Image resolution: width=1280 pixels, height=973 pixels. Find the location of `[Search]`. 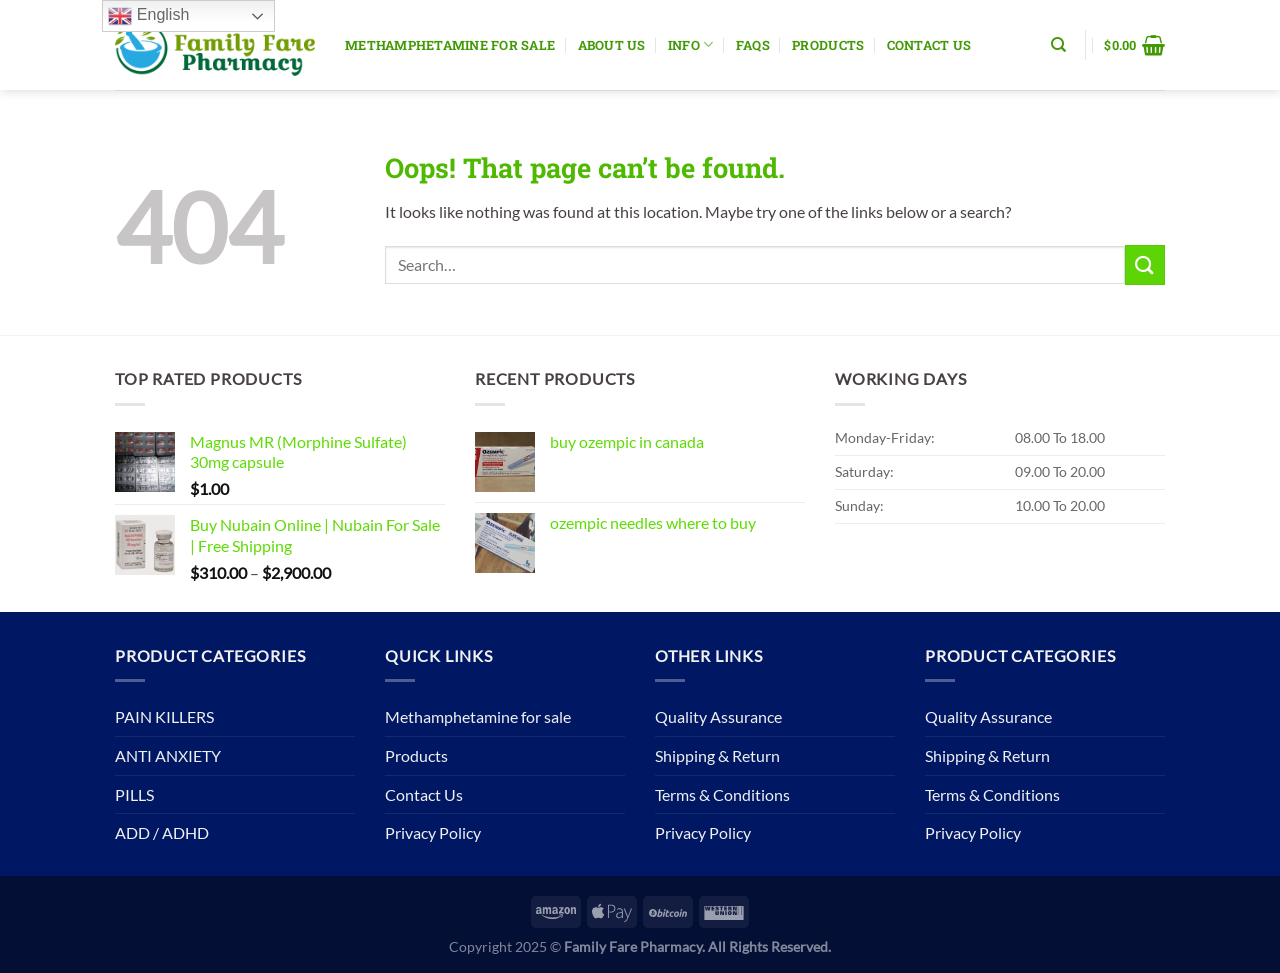

[Search] is located at coordinates (1058, 45).